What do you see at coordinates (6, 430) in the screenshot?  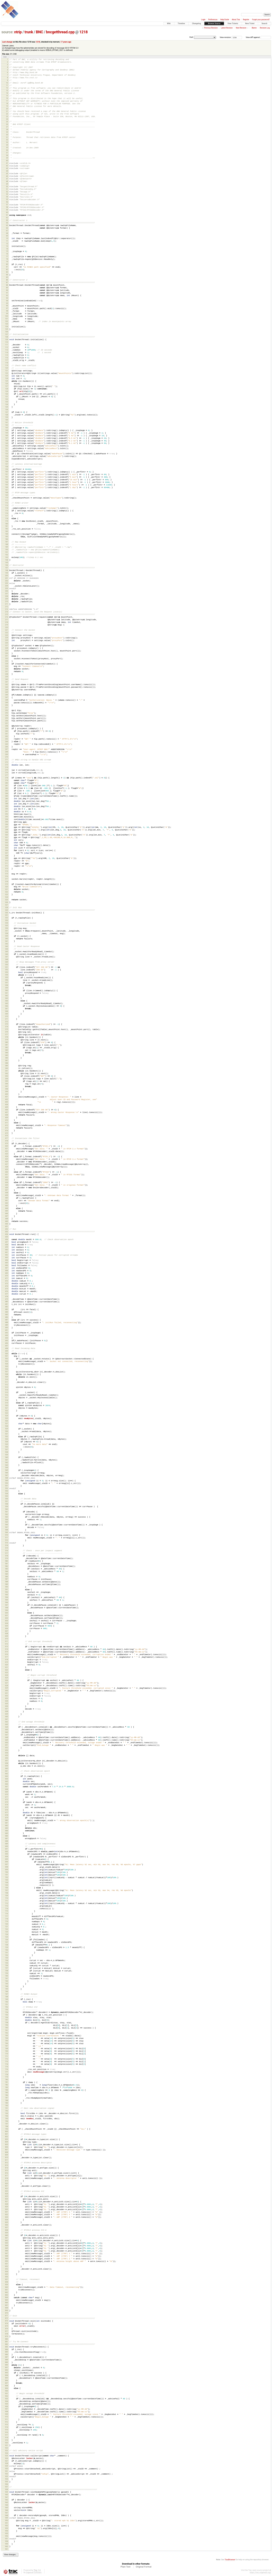 I see `144` at bounding box center [6, 430].